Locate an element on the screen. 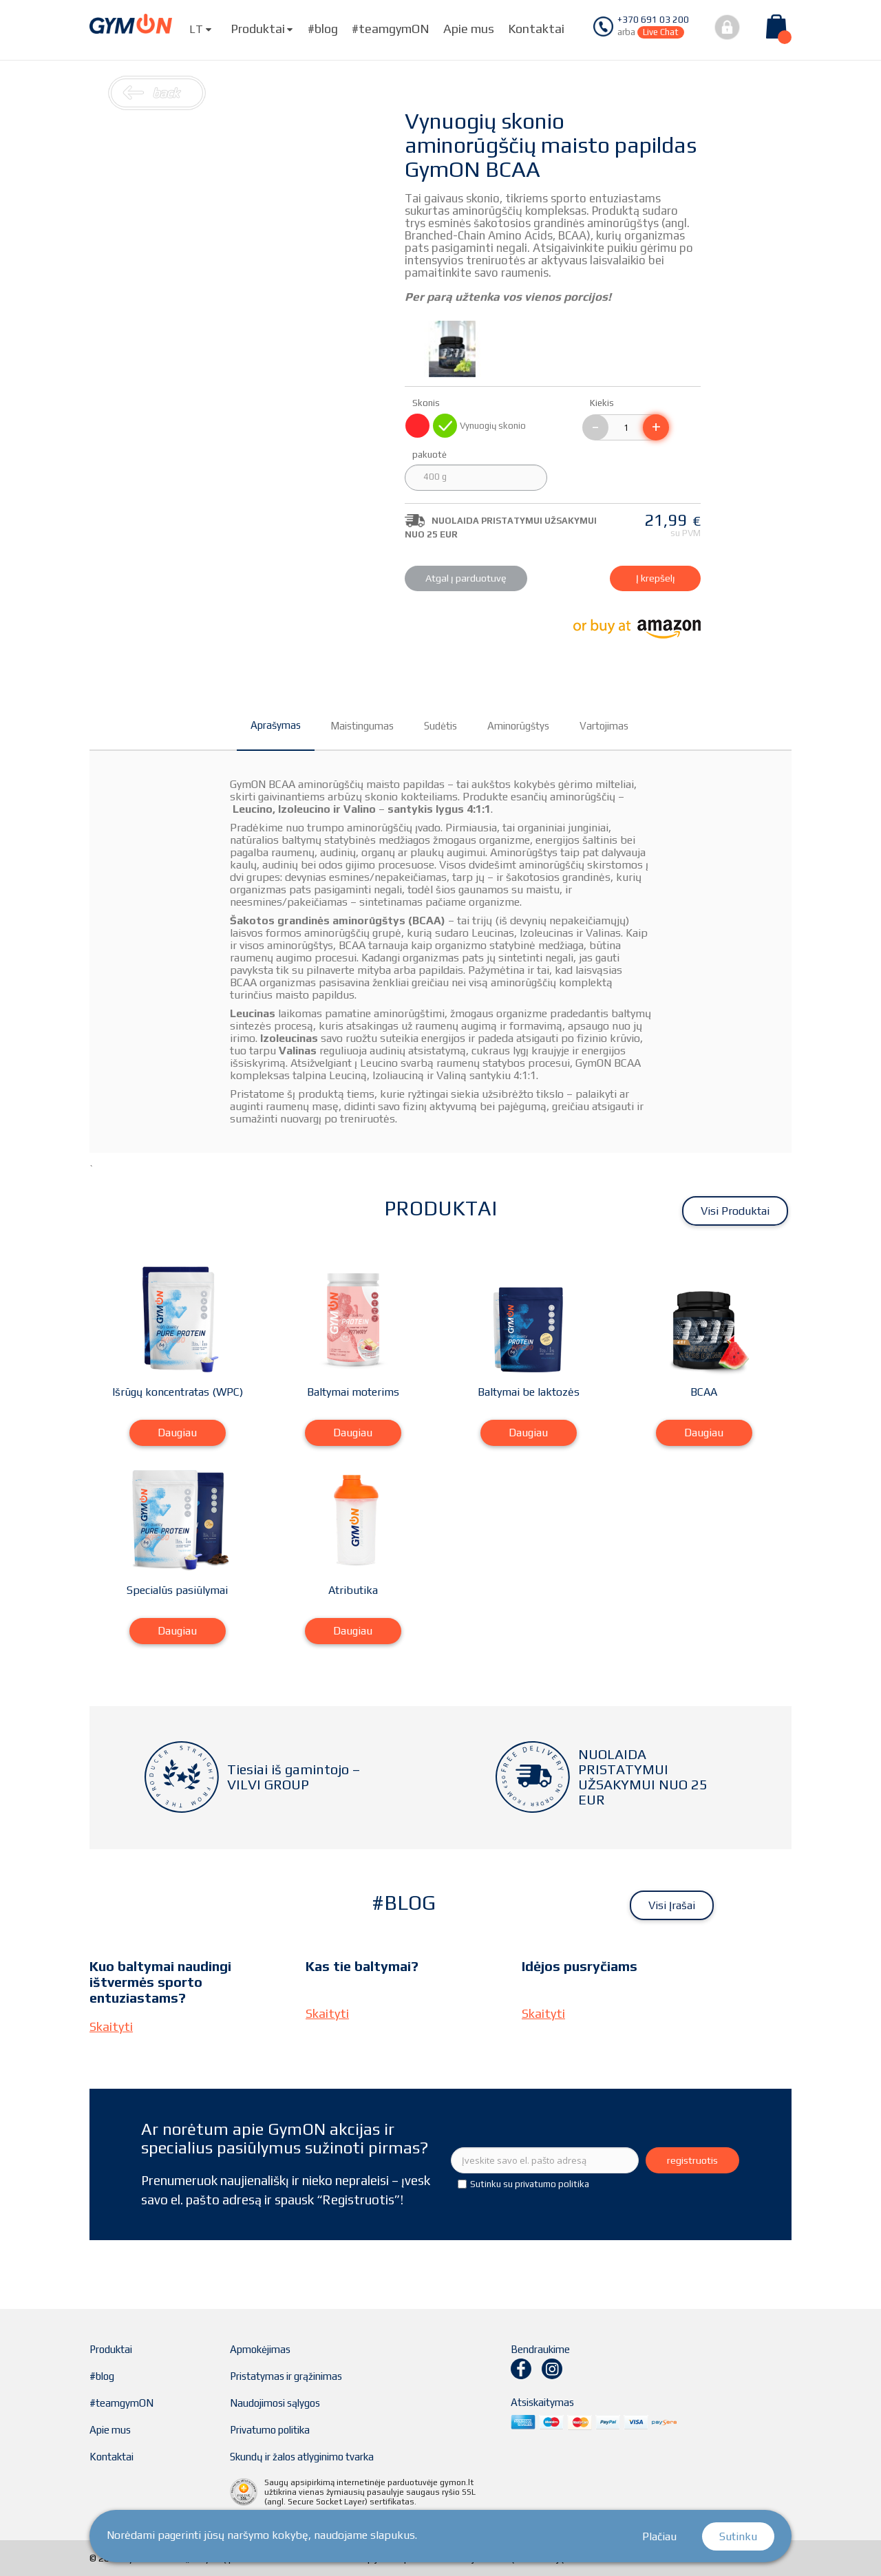 This screenshot has width=881, height=2576. Aminorūgštys [tab] is located at coordinates (518, 726).